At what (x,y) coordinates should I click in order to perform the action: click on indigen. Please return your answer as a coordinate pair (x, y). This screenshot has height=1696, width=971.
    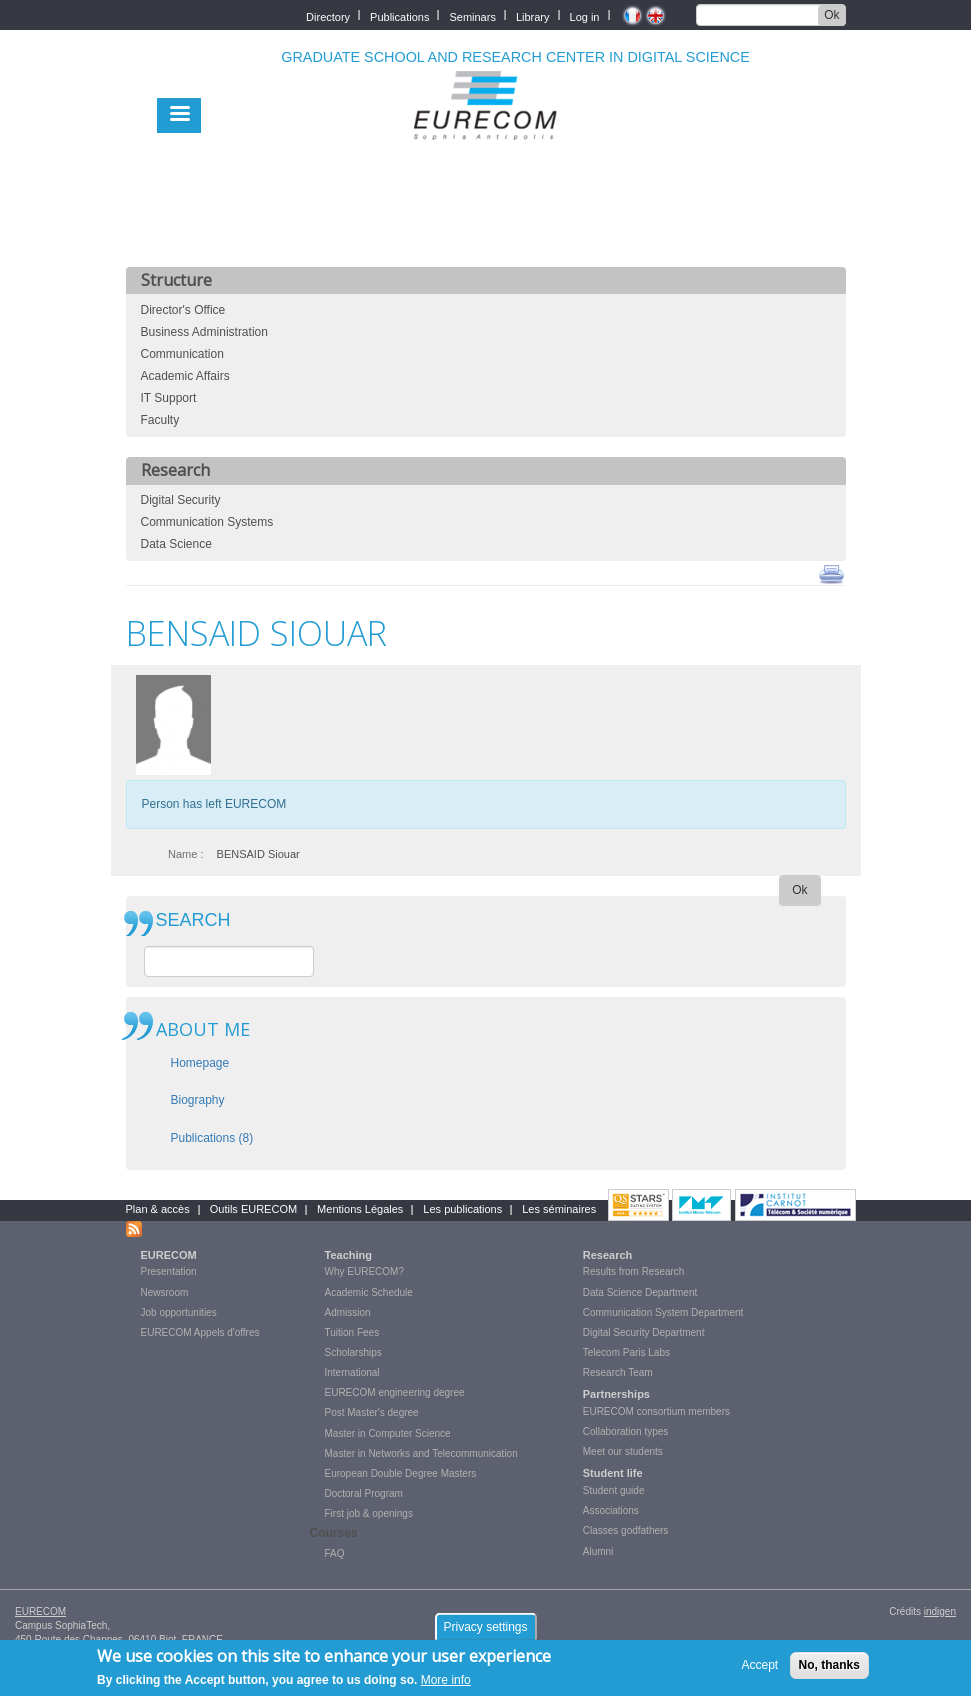
    Looking at the image, I should click on (940, 1611).